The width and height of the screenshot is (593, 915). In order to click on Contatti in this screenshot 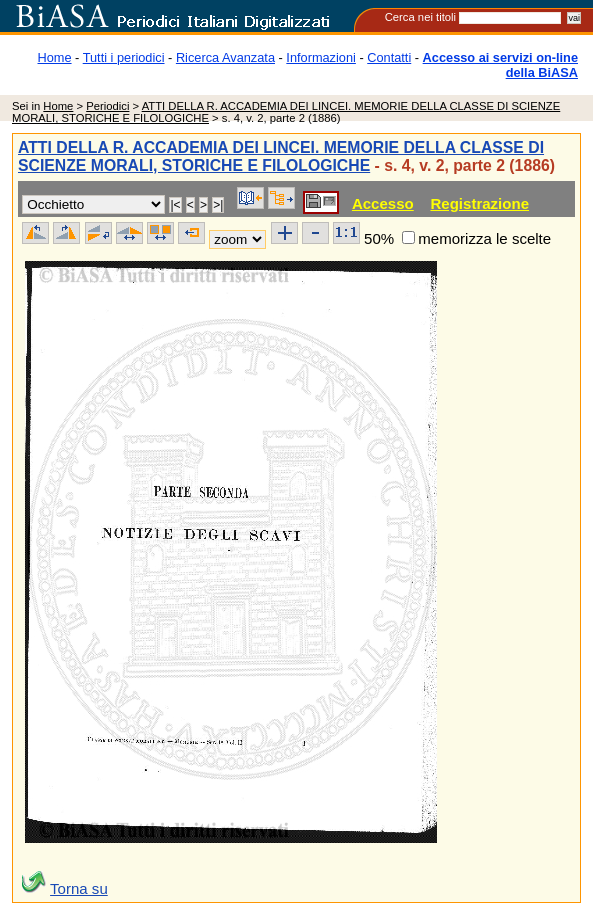, I will do `click(389, 57)`.